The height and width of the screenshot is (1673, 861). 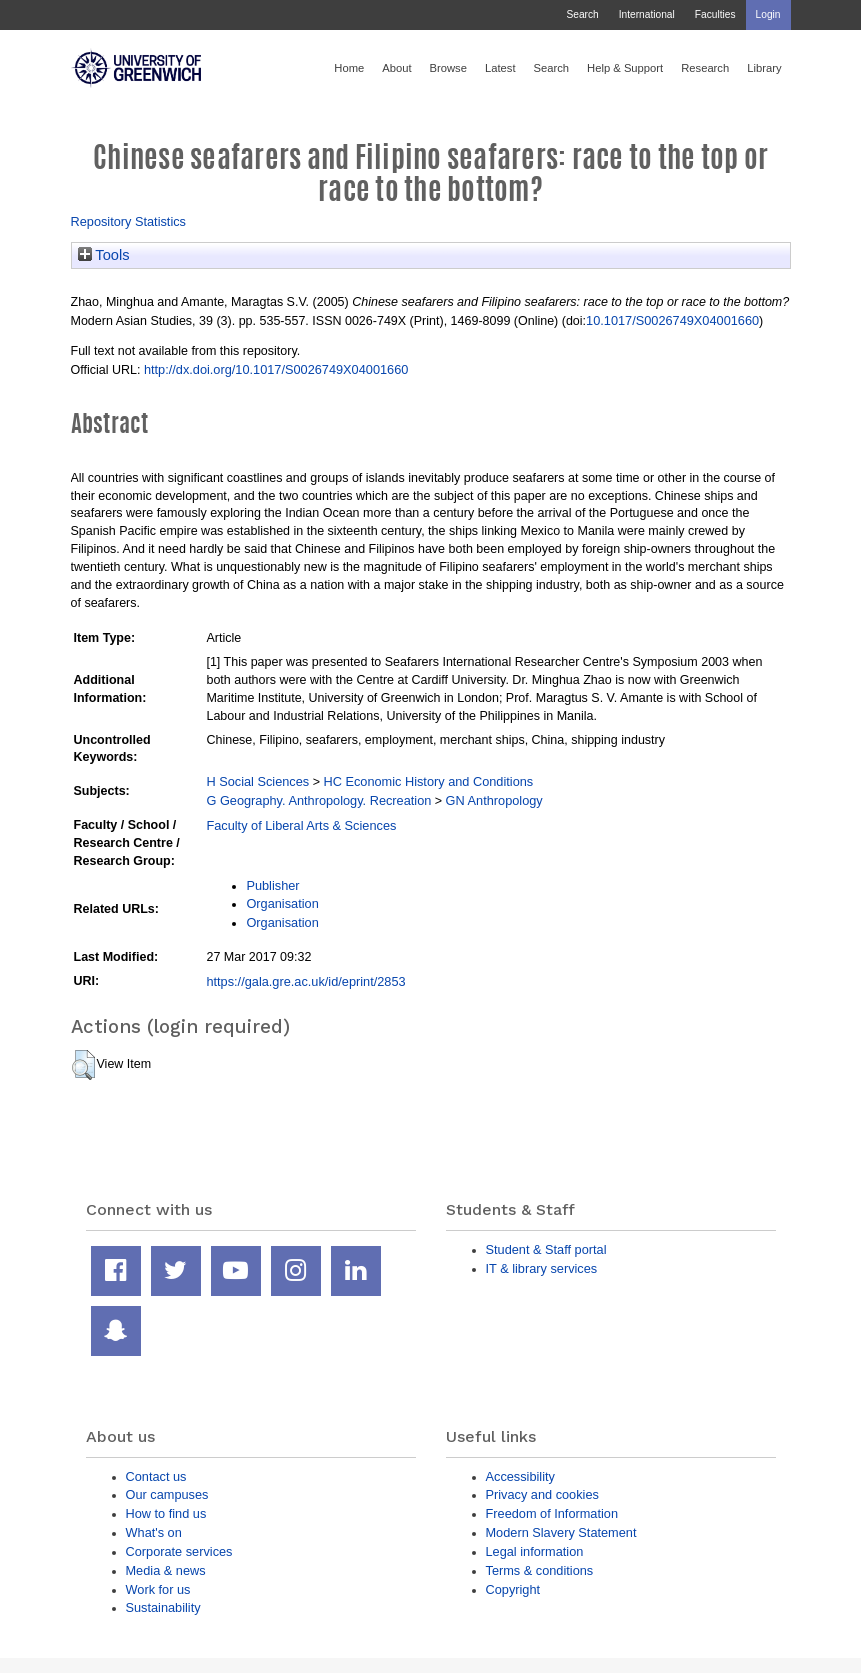 What do you see at coordinates (167, 1494) in the screenshot?
I see `Our campuses` at bounding box center [167, 1494].